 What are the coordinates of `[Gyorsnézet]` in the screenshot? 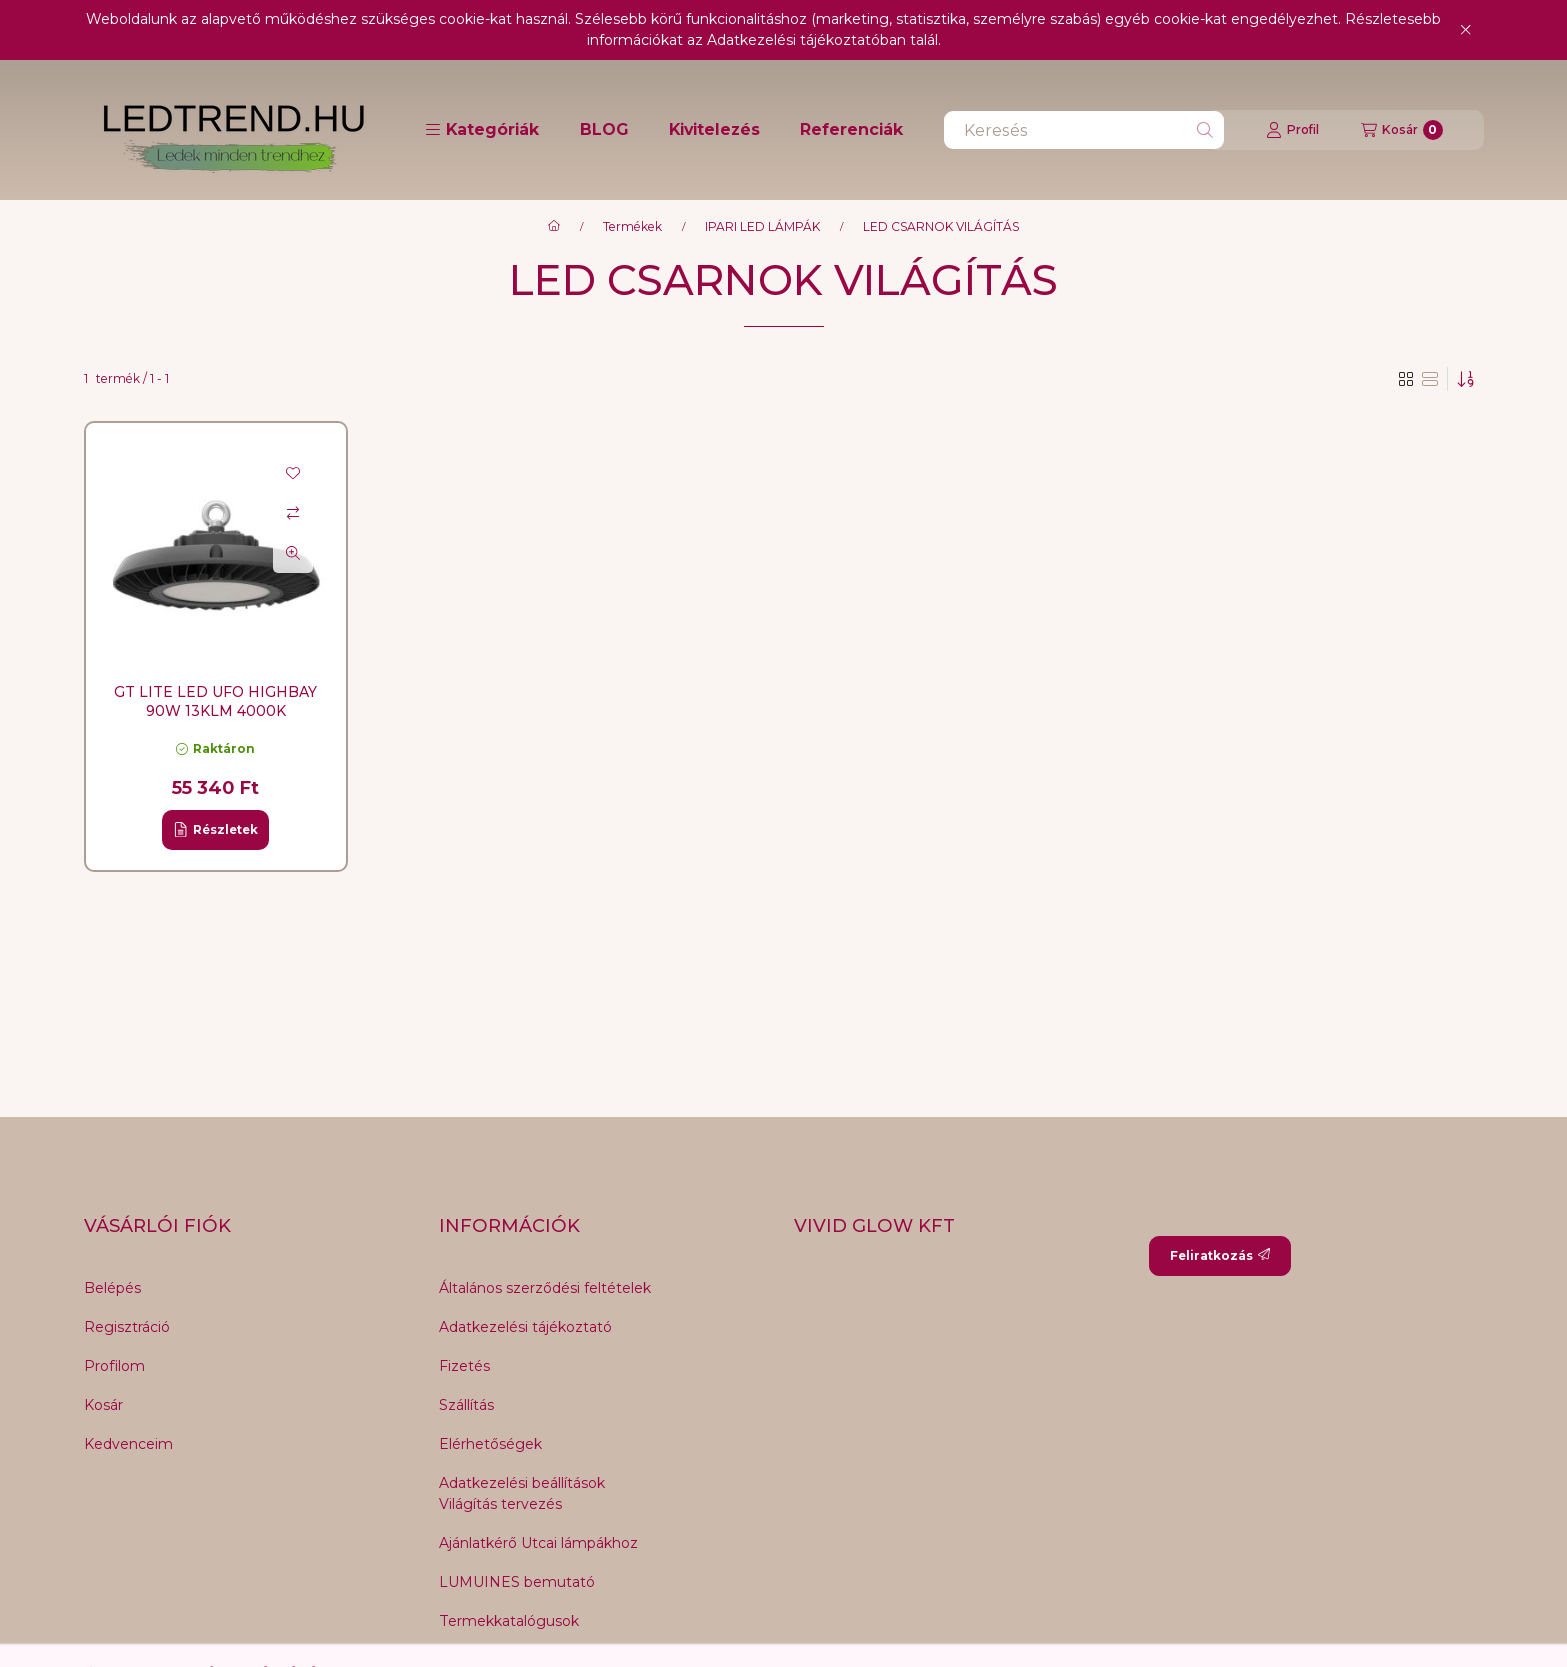 It's located at (293, 553).